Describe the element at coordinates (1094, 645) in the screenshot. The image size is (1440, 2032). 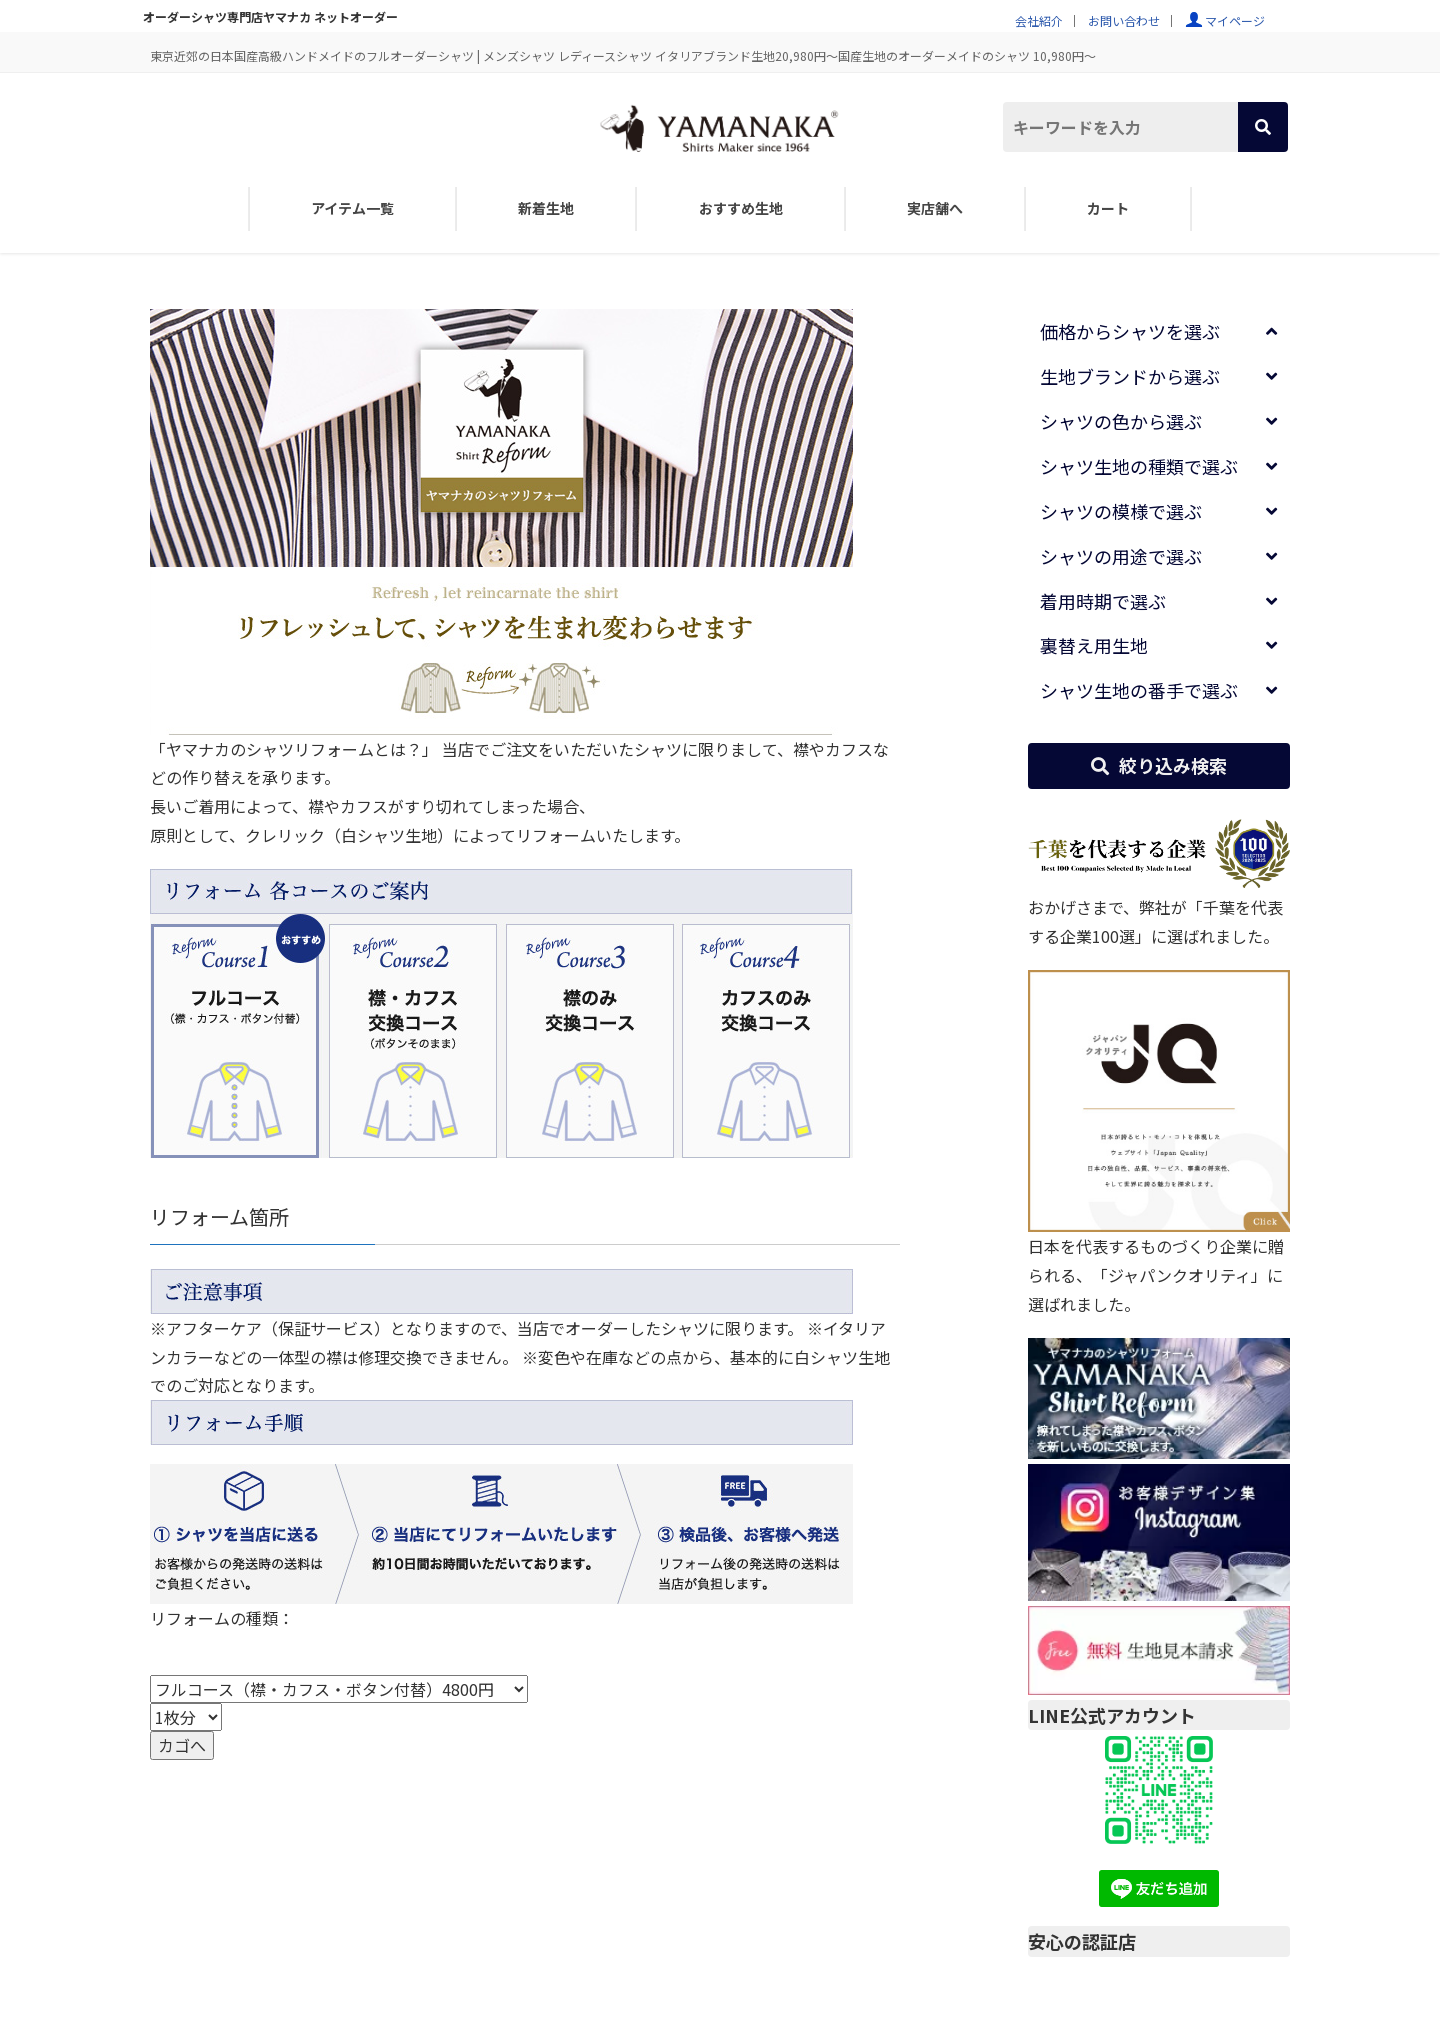
I see `裏替え用生地` at that location.